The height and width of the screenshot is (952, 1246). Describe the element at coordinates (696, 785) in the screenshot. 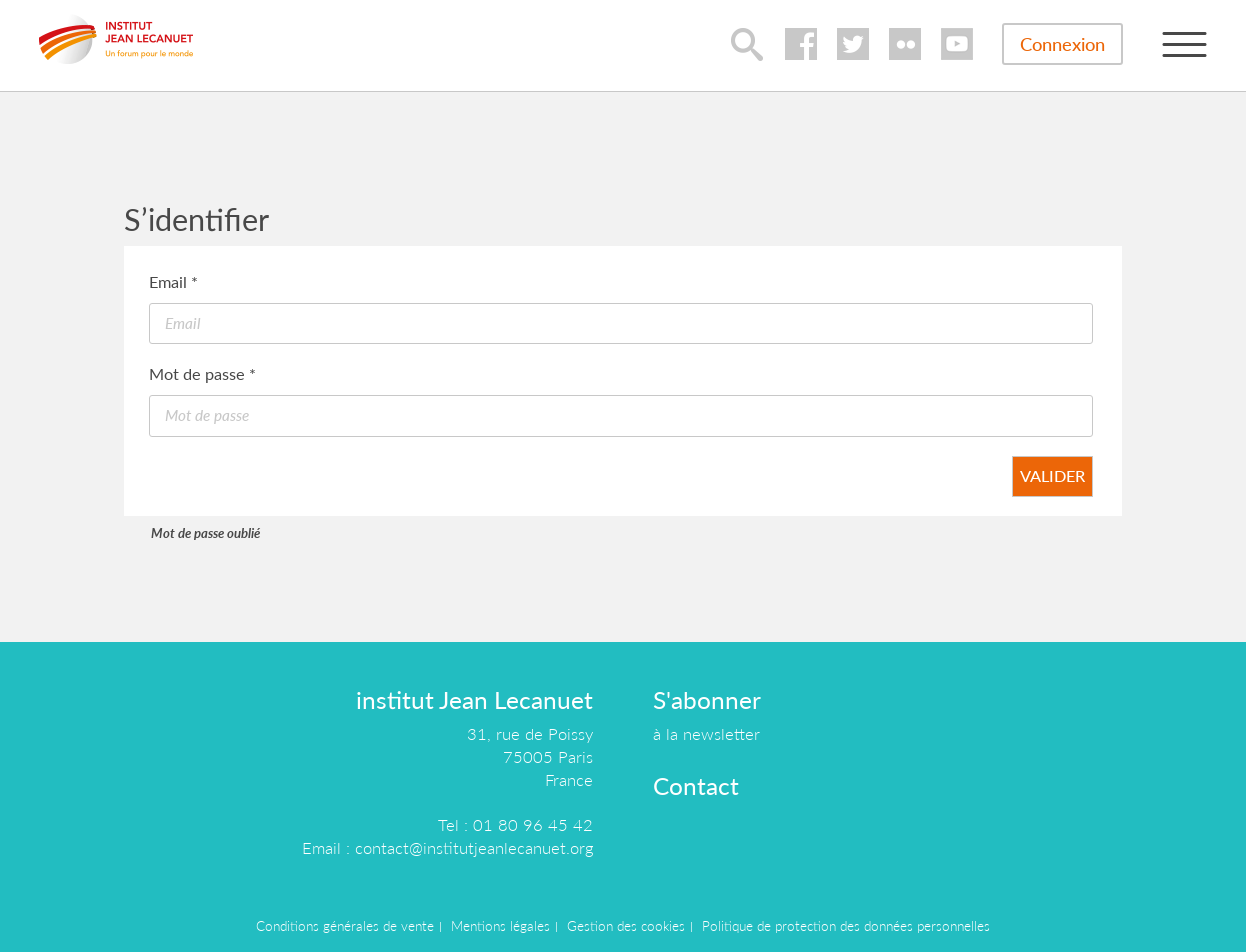

I see `Contact` at that location.